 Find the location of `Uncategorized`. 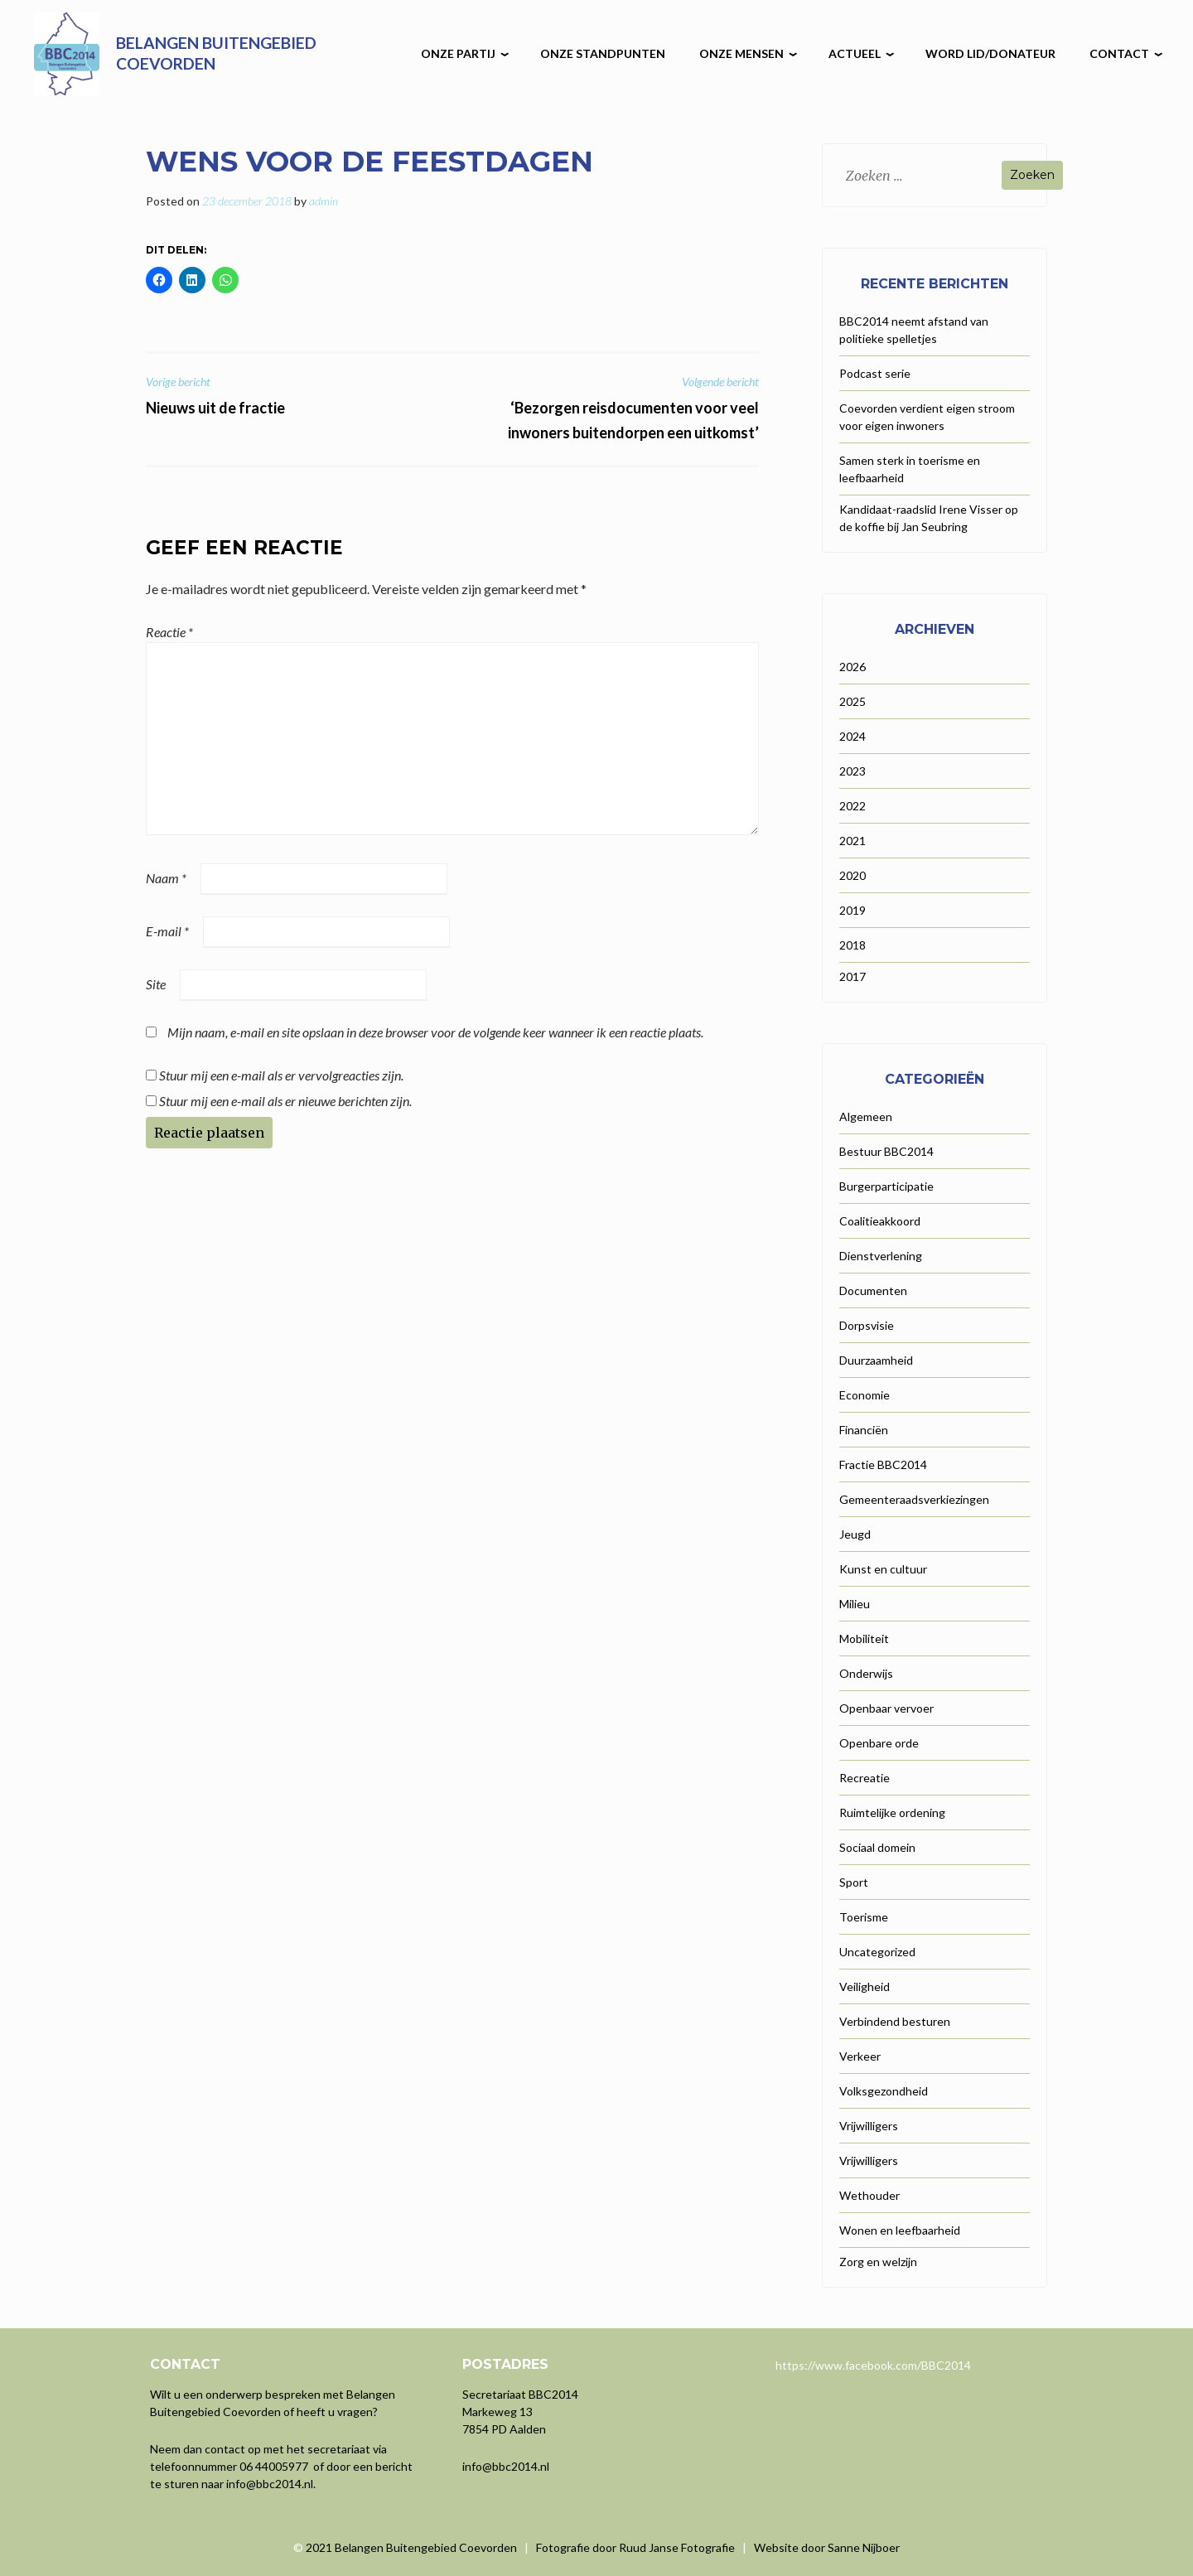

Uncategorized is located at coordinates (877, 1952).